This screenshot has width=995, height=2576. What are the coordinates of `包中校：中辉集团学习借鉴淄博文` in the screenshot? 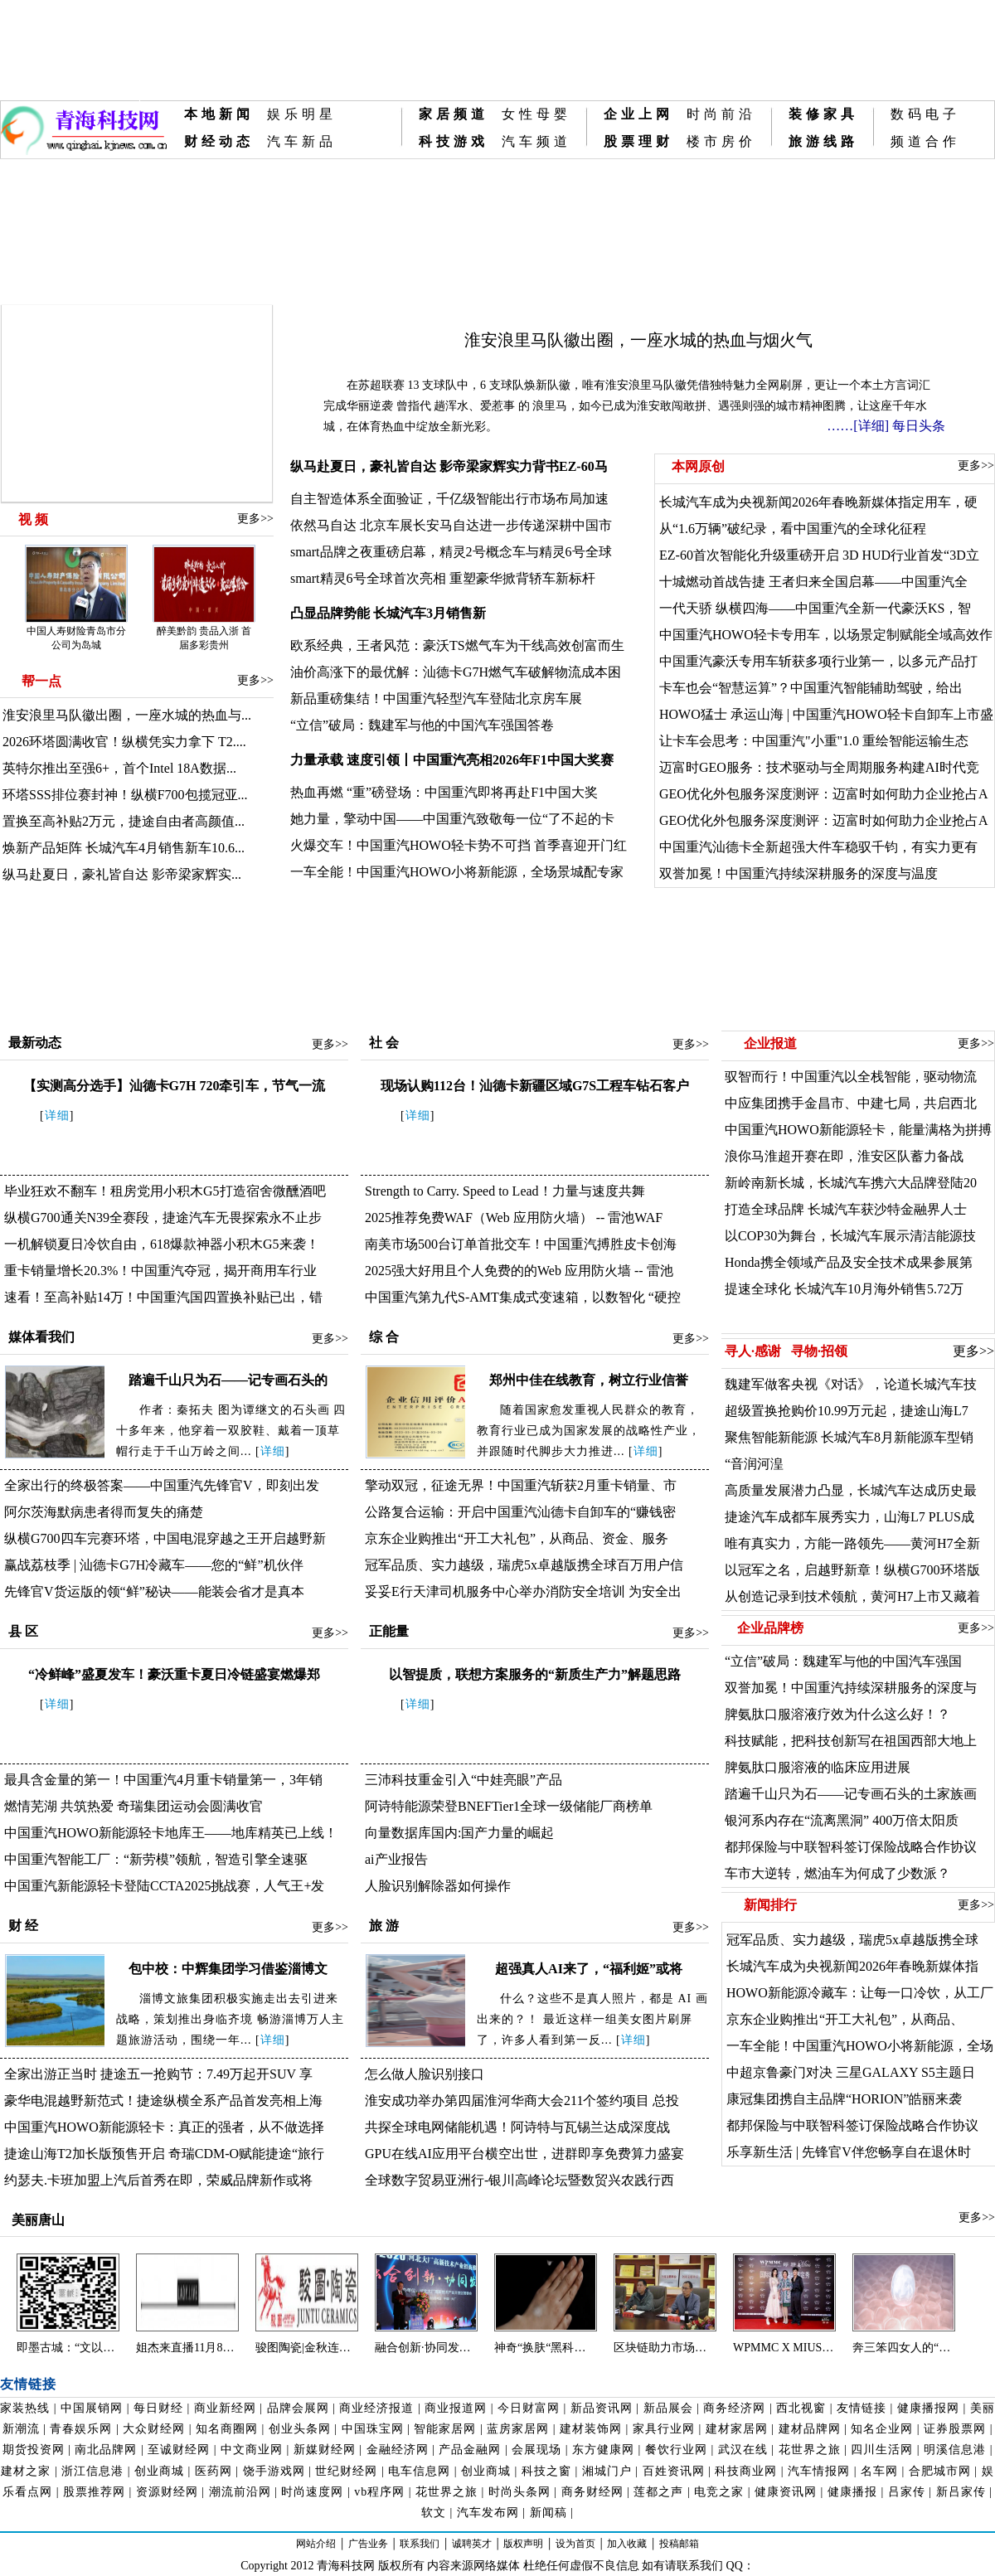 It's located at (228, 1969).